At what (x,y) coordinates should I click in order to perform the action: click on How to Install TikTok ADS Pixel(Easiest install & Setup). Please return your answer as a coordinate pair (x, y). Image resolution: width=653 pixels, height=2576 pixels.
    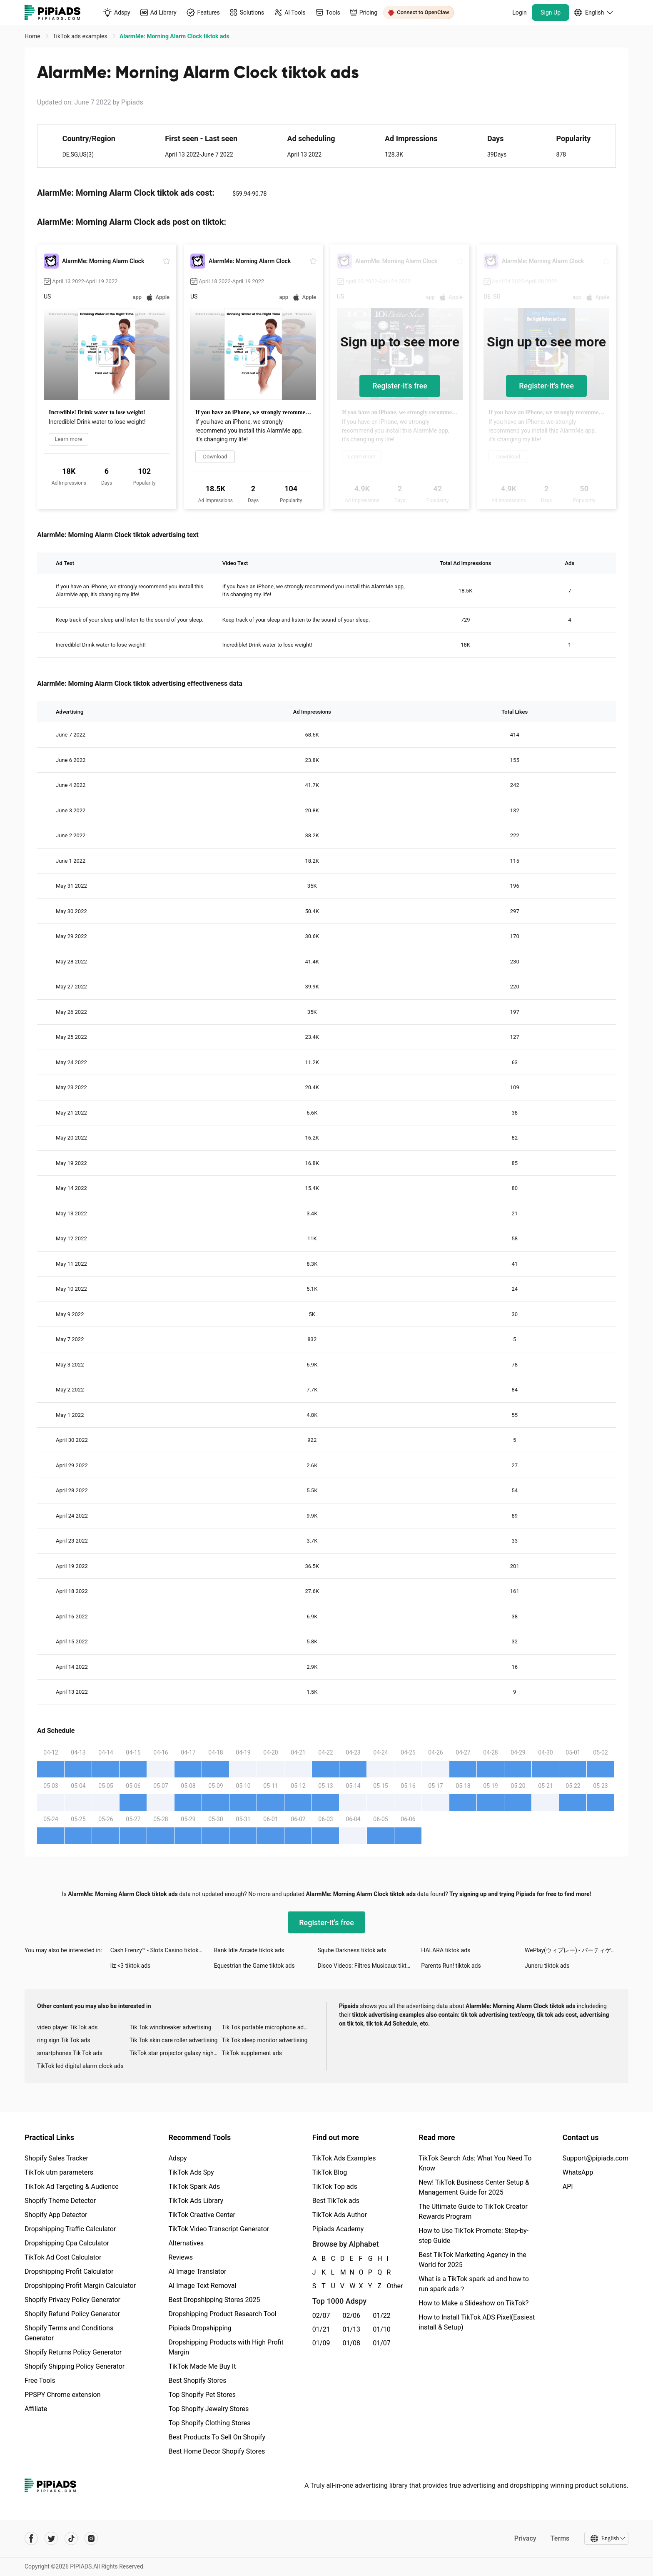
    Looking at the image, I should click on (477, 2322).